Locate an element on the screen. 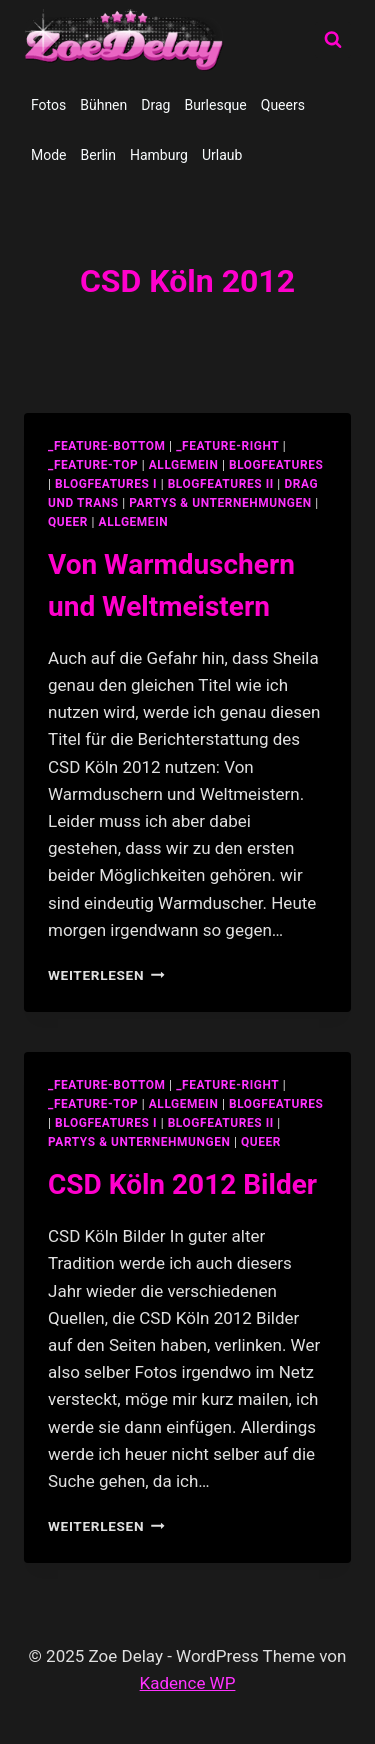  Fotos is located at coordinates (48, 105).